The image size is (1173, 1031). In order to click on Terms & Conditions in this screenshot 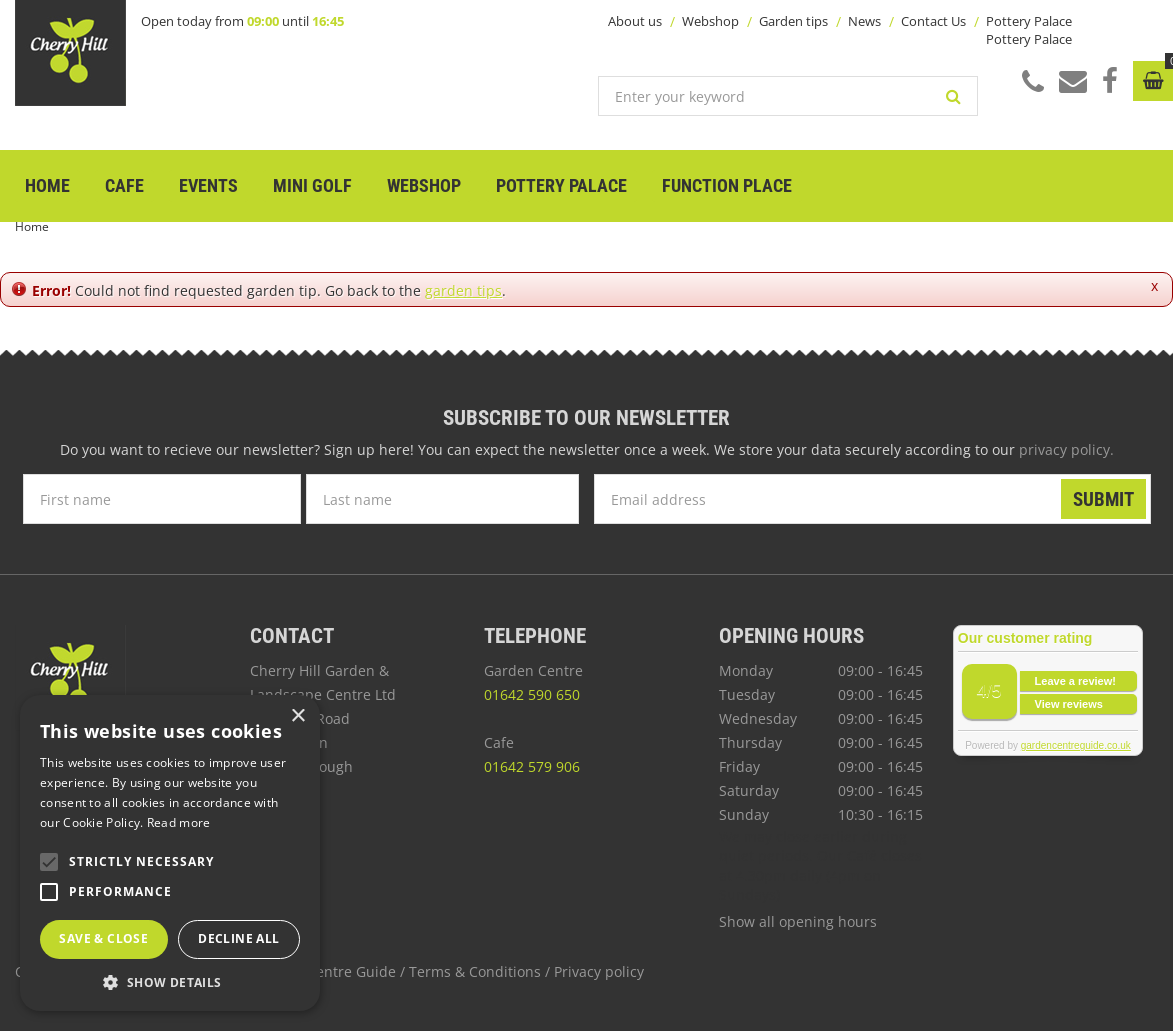, I will do `click(475, 971)`.